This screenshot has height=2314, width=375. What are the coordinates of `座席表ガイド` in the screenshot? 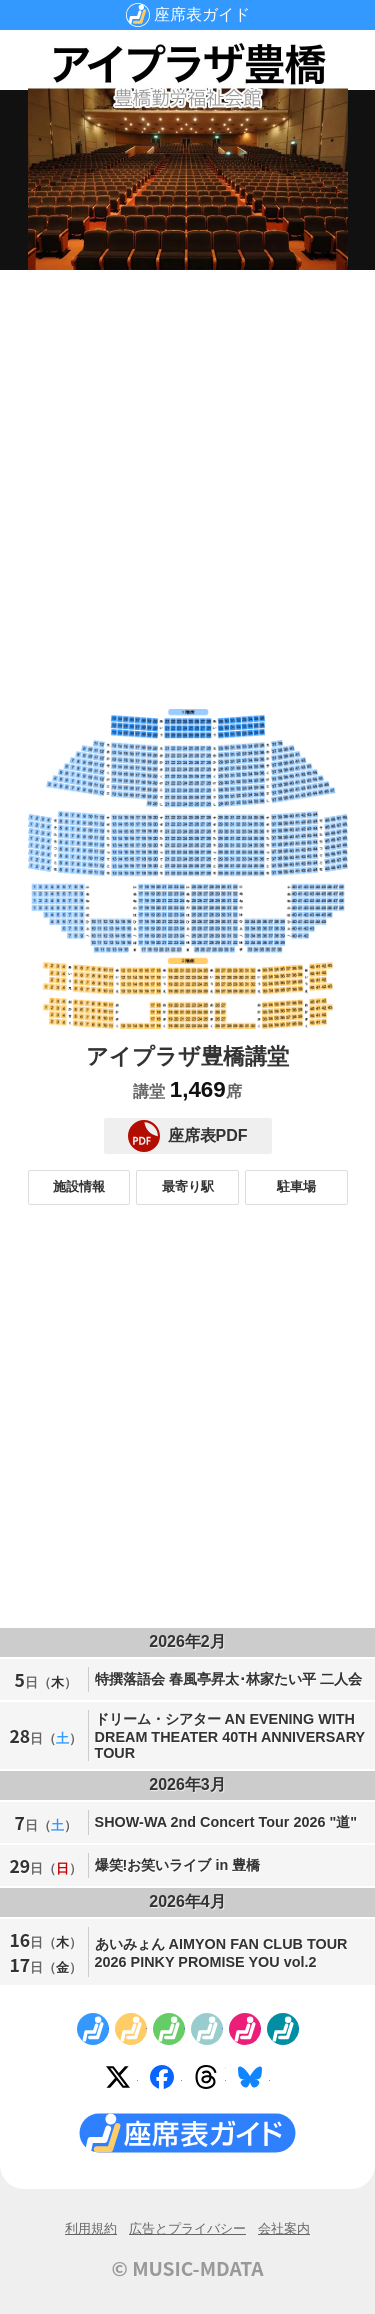 It's located at (202, 14).